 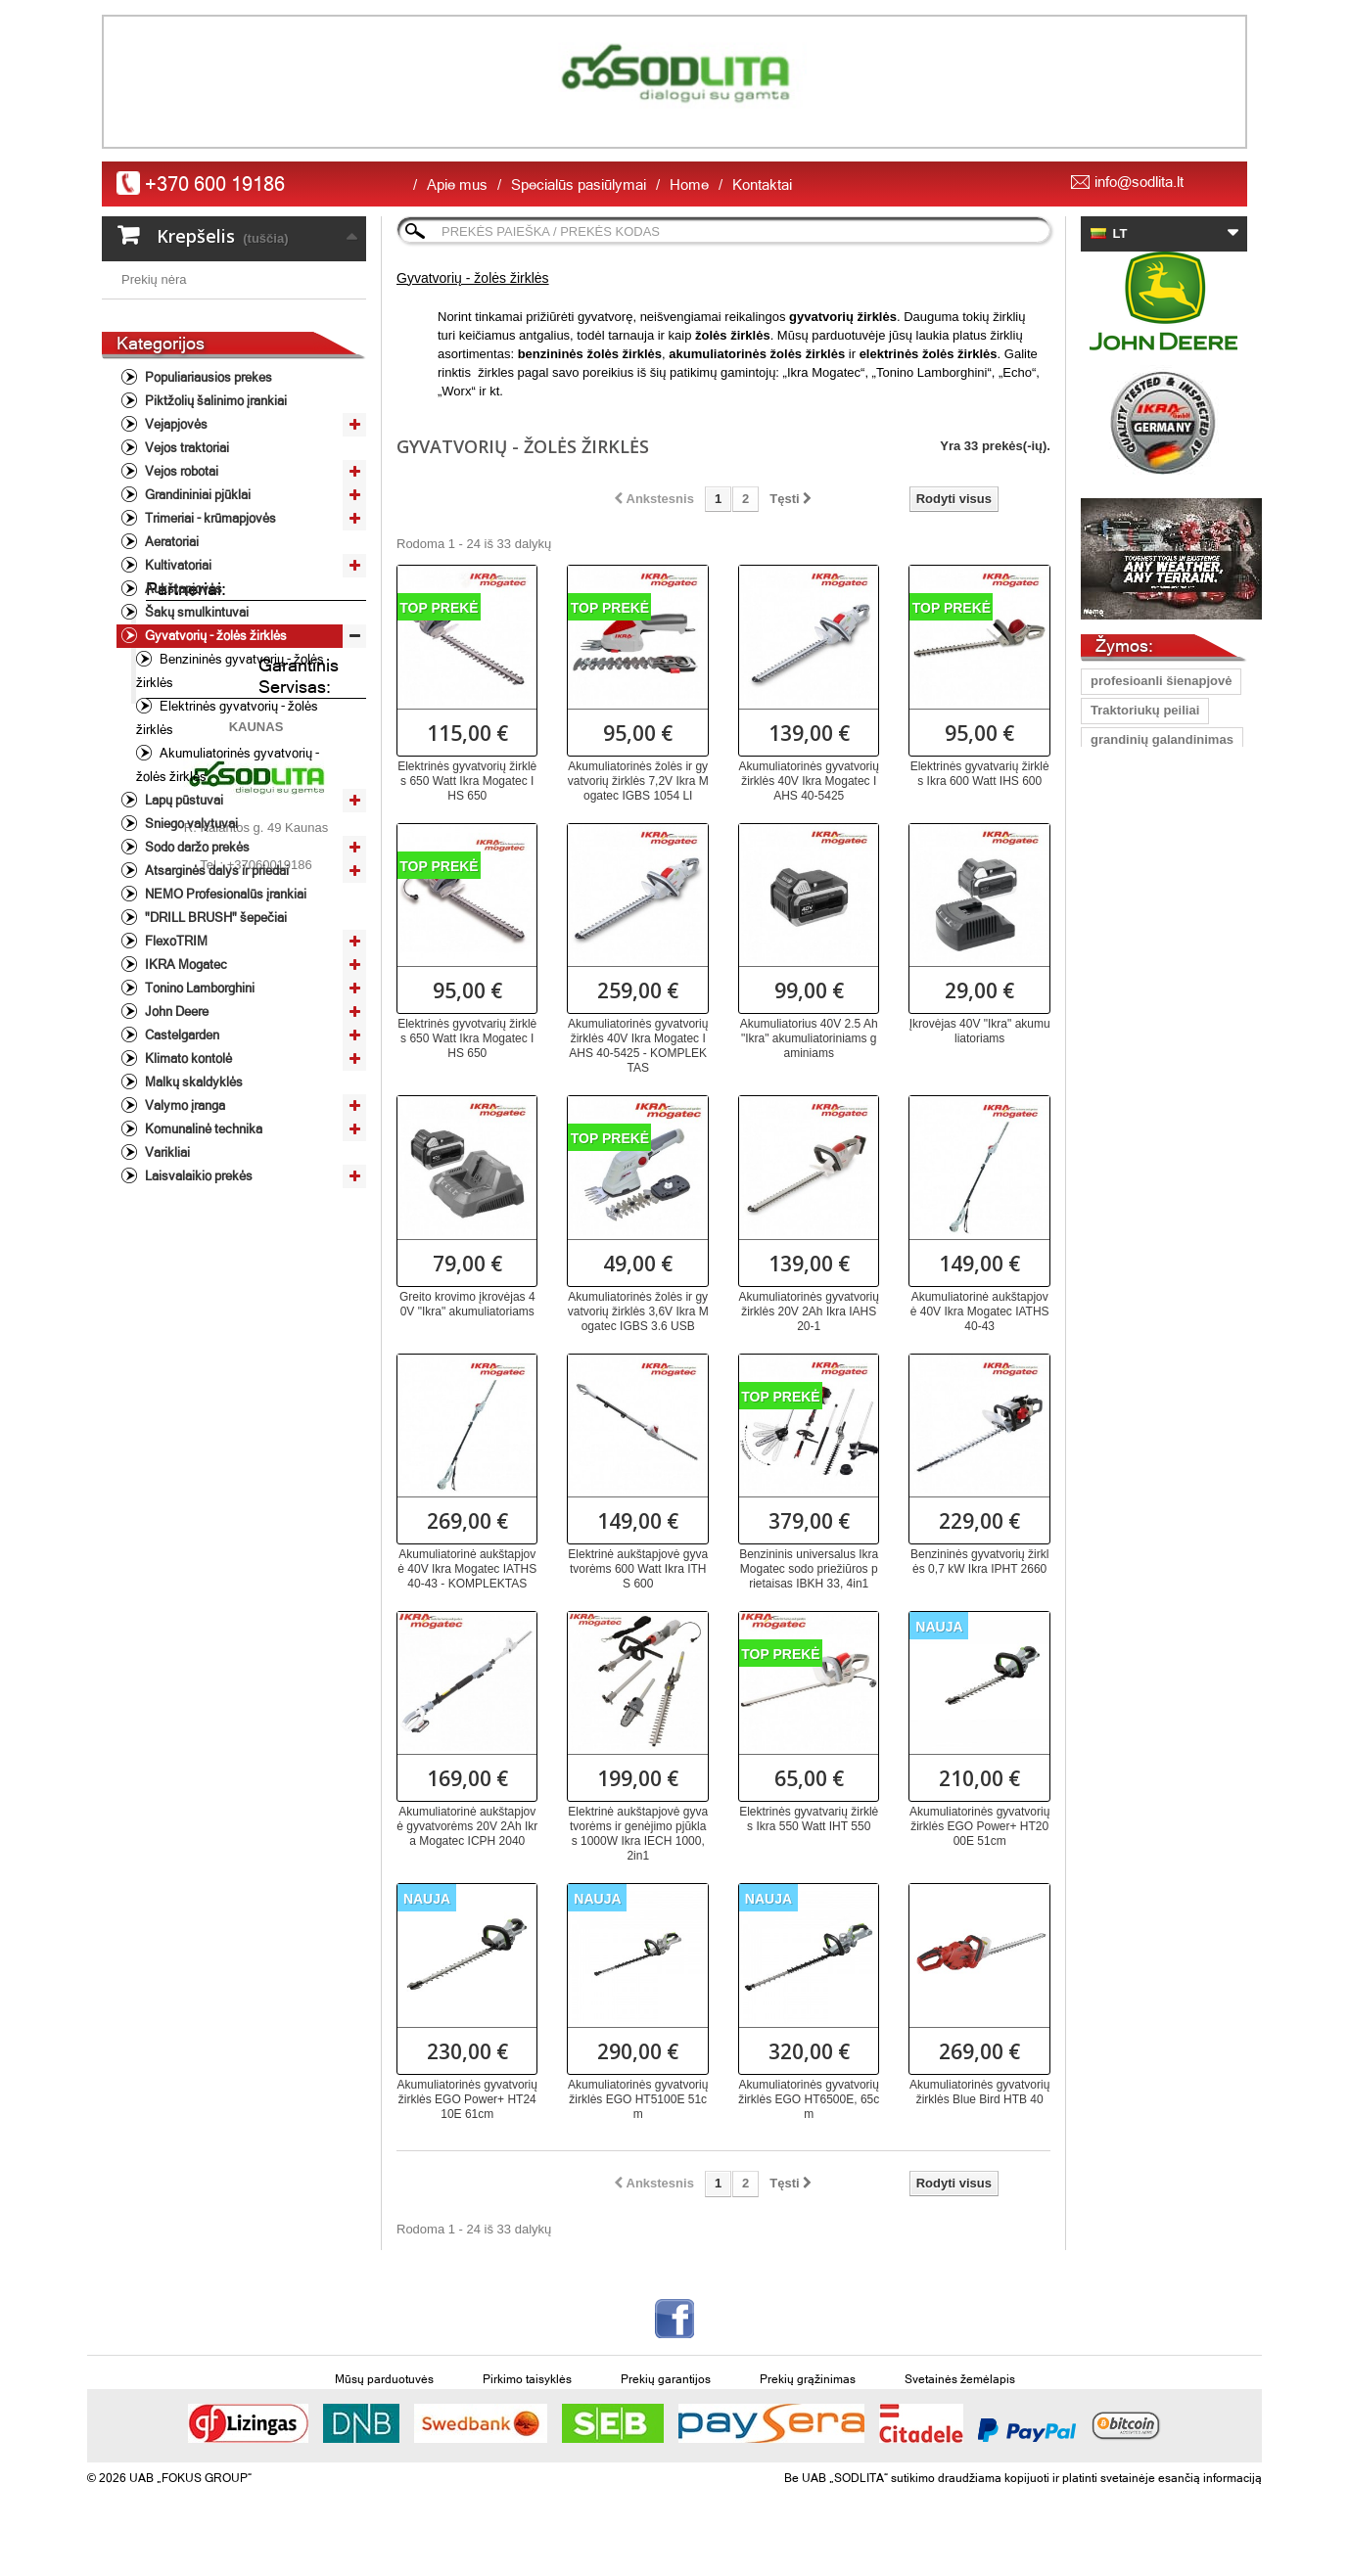 What do you see at coordinates (809, 1311) in the screenshot?
I see `Akumuliatorinės gyvatvorių žirklės 20V 2Ah Ikra IAHS 20-1` at bounding box center [809, 1311].